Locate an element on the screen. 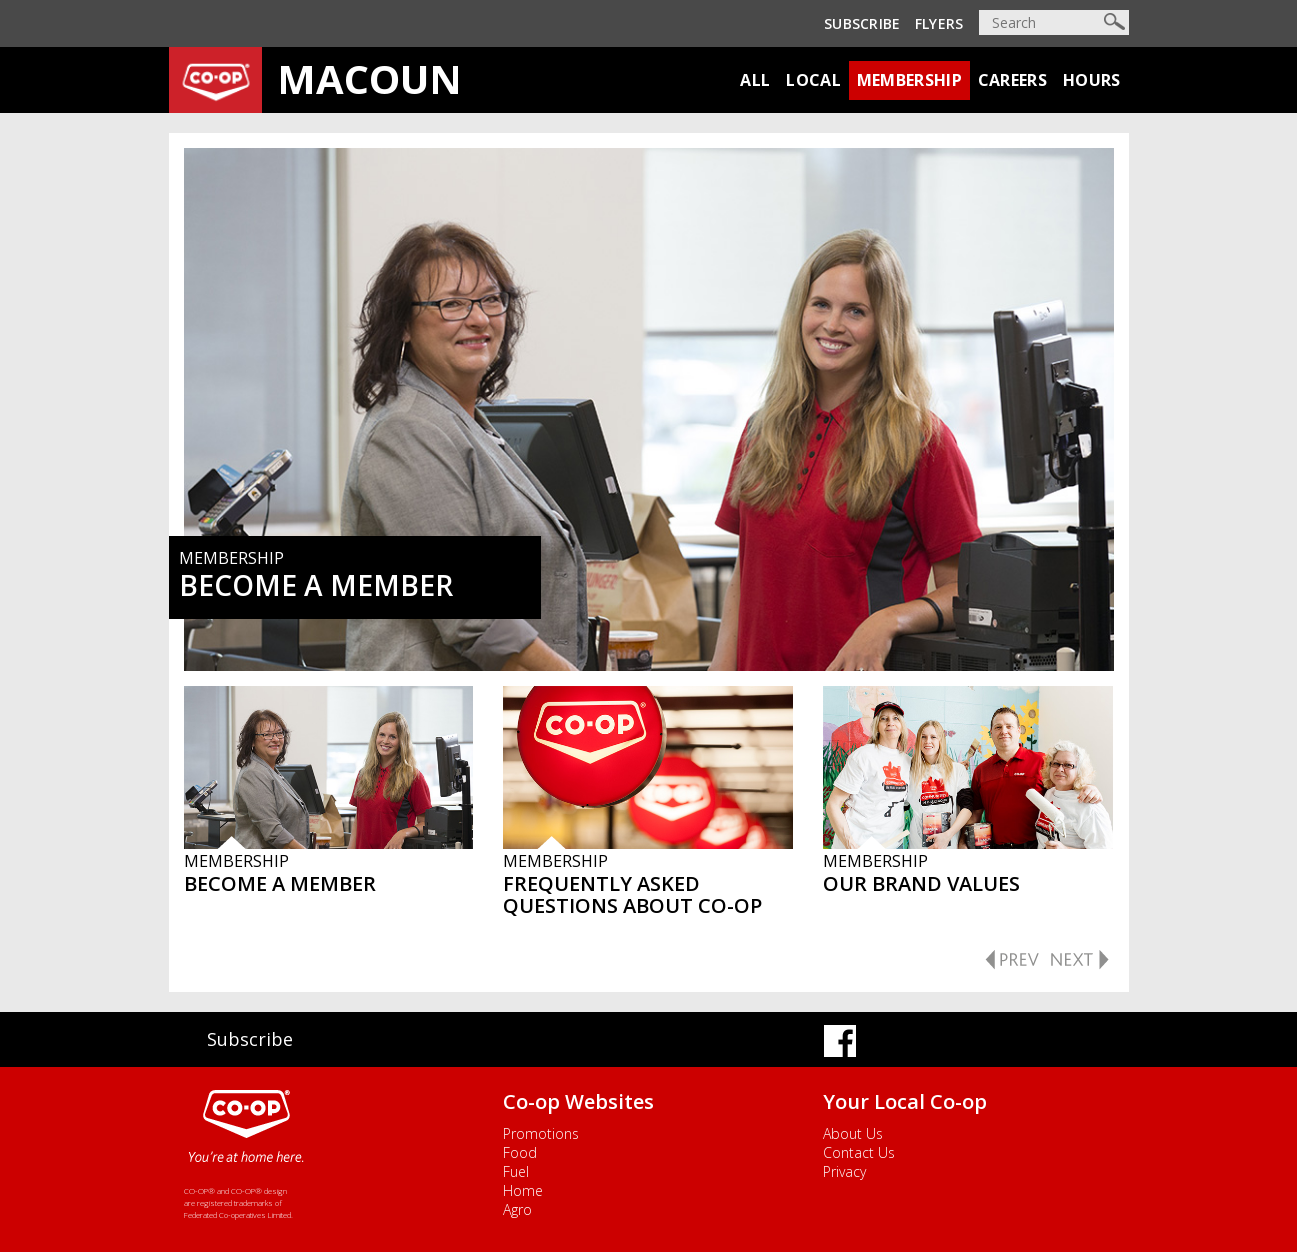 The height and width of the screenshot is (1252, 1297). Promotions is located at coordinates (541, 1133).